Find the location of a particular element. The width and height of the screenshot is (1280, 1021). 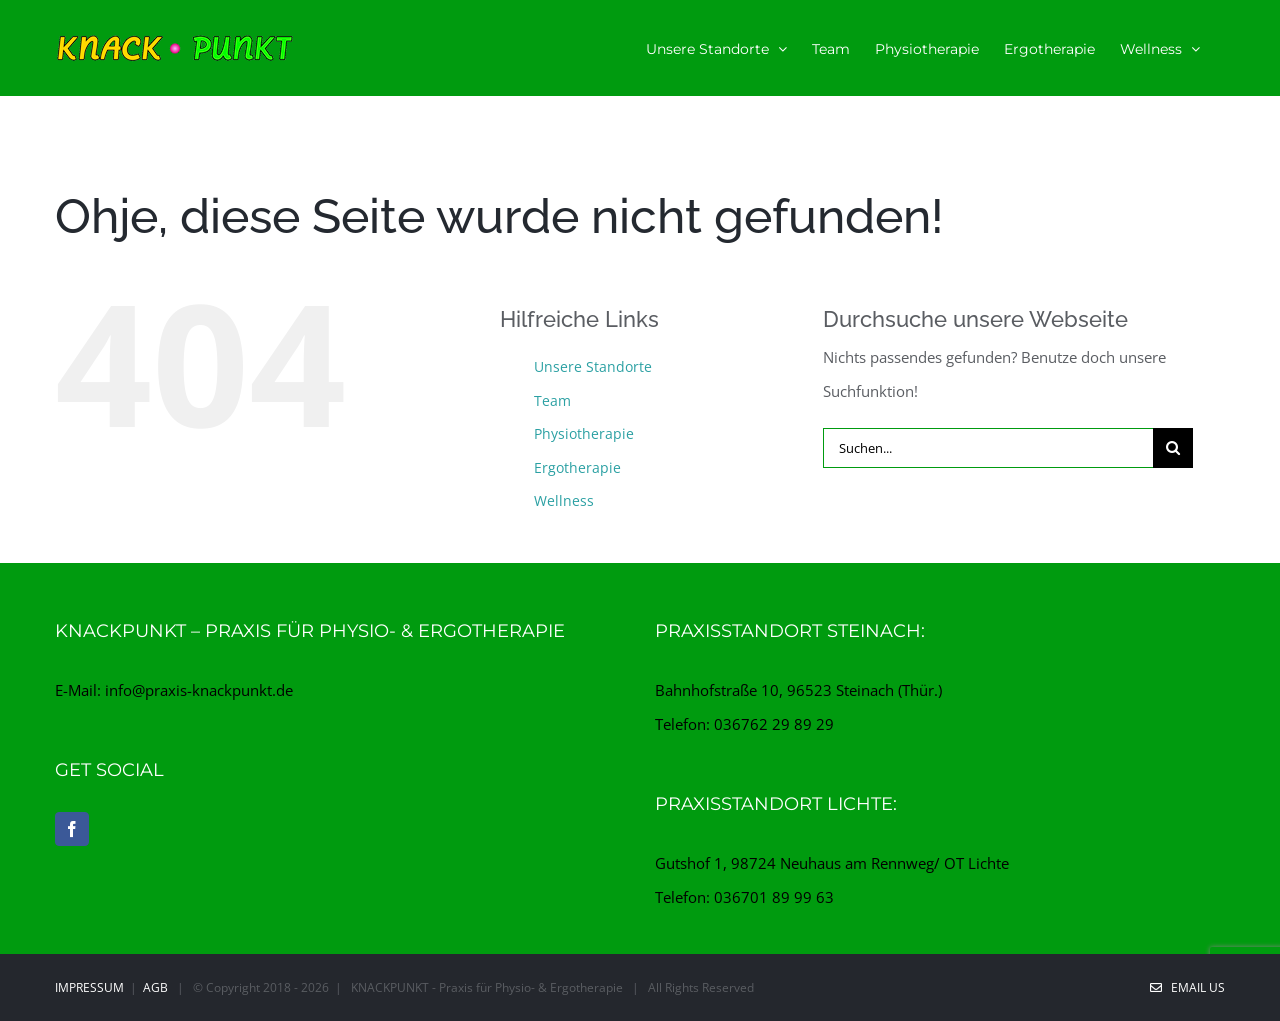

Ergotherapie is located at coordinates (577, 467).